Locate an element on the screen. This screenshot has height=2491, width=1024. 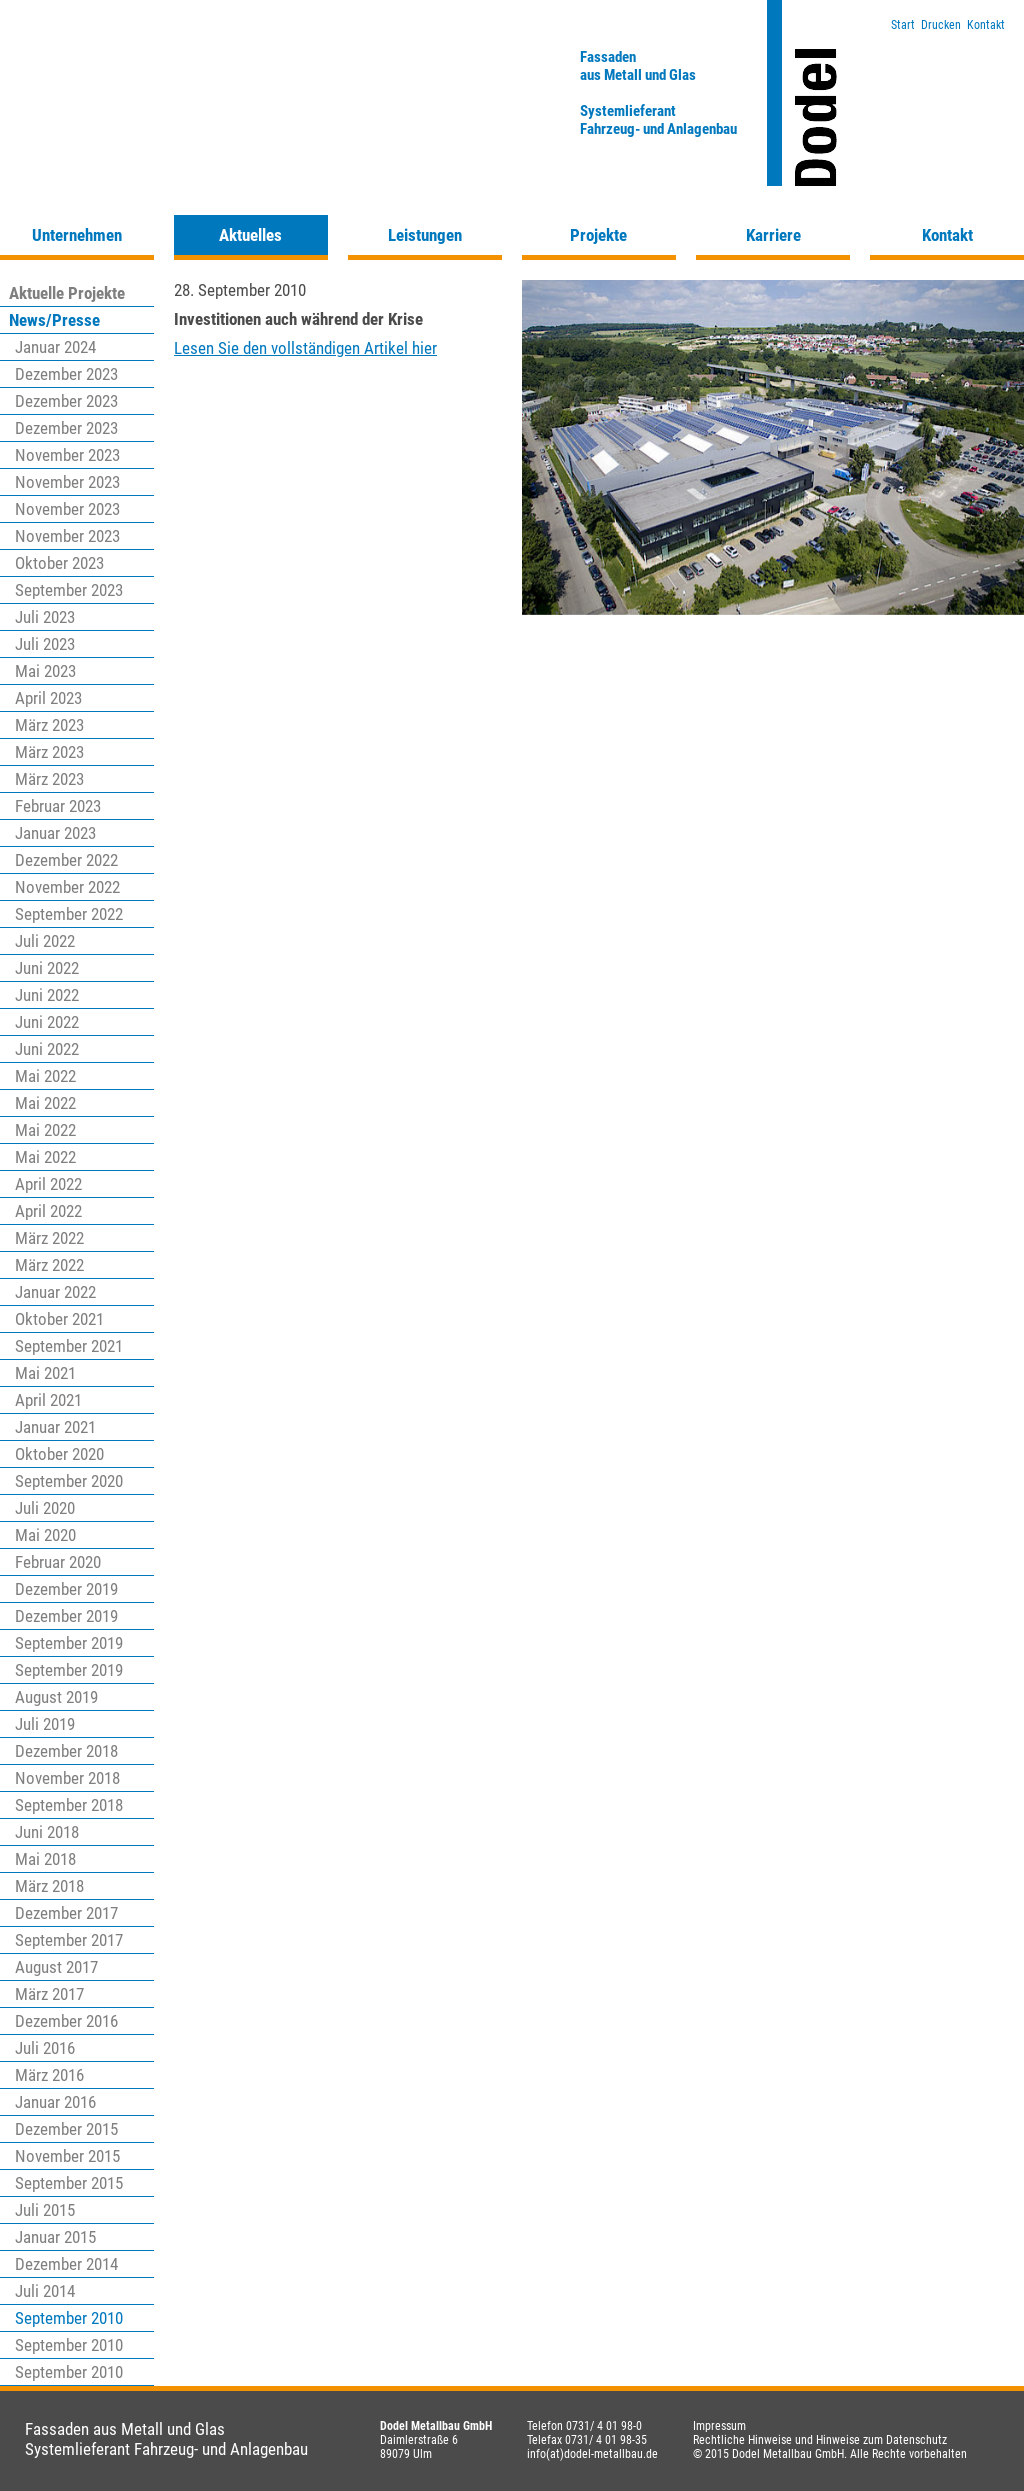
Februar 2020 is located at coordinates (58, 1562).